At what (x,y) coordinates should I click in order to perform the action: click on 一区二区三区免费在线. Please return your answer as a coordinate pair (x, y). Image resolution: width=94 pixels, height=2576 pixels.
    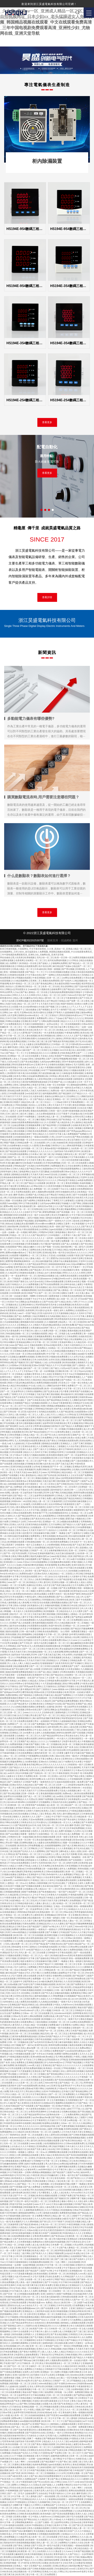
    Looking at the image, I should click on (49, 2201).